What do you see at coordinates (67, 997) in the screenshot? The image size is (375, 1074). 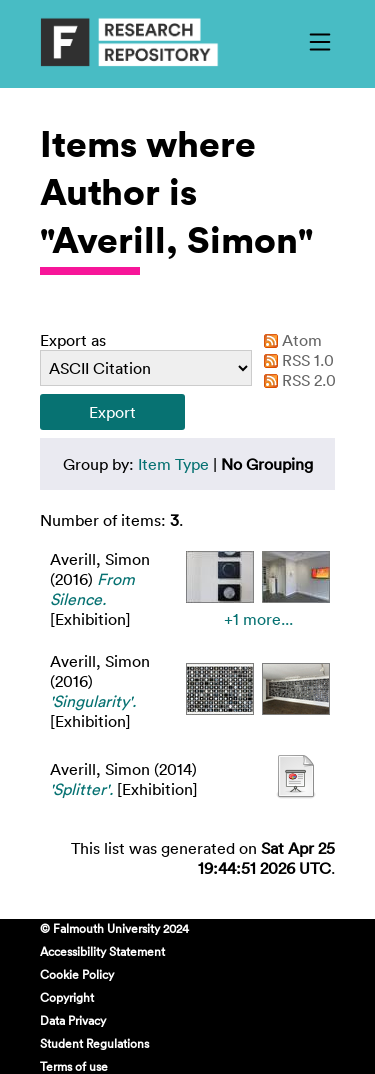 I see `Copyright` at bounding box center [67, 997].